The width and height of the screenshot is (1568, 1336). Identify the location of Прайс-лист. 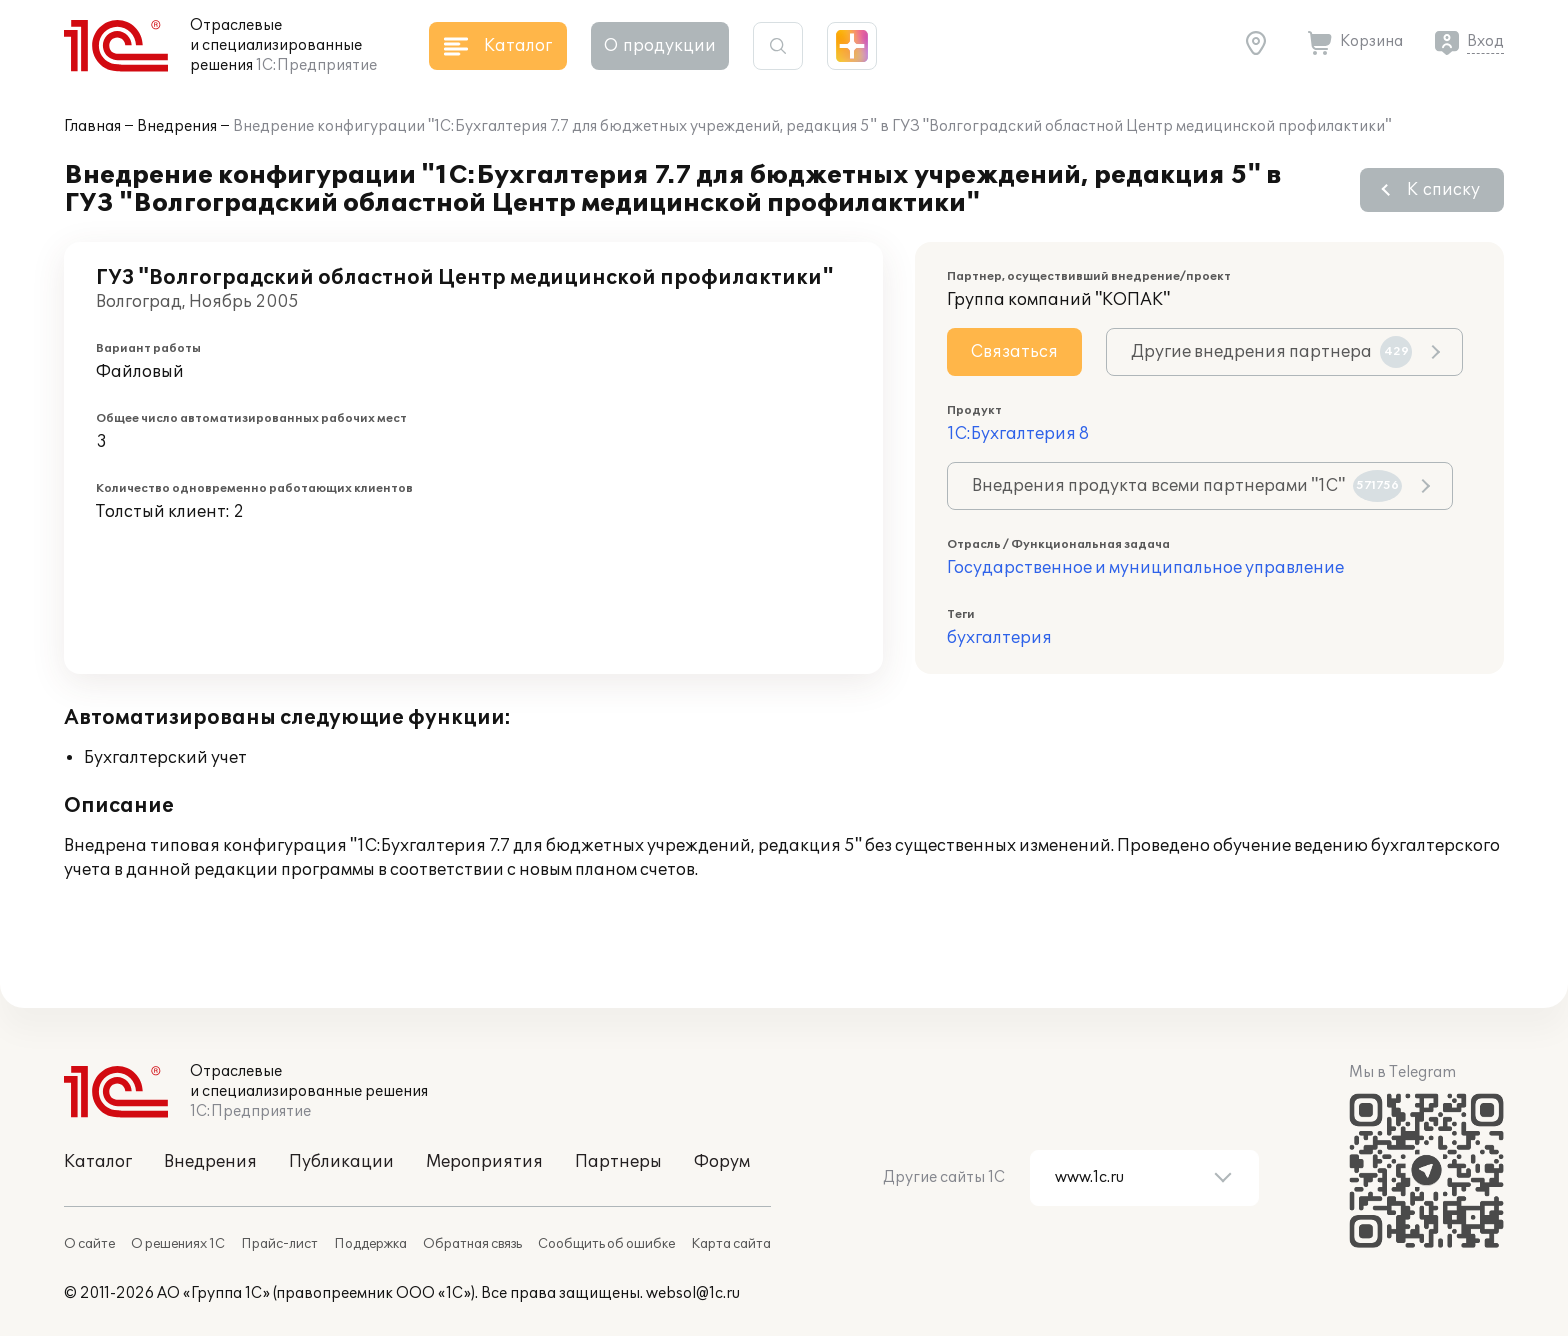
(279, 1244).